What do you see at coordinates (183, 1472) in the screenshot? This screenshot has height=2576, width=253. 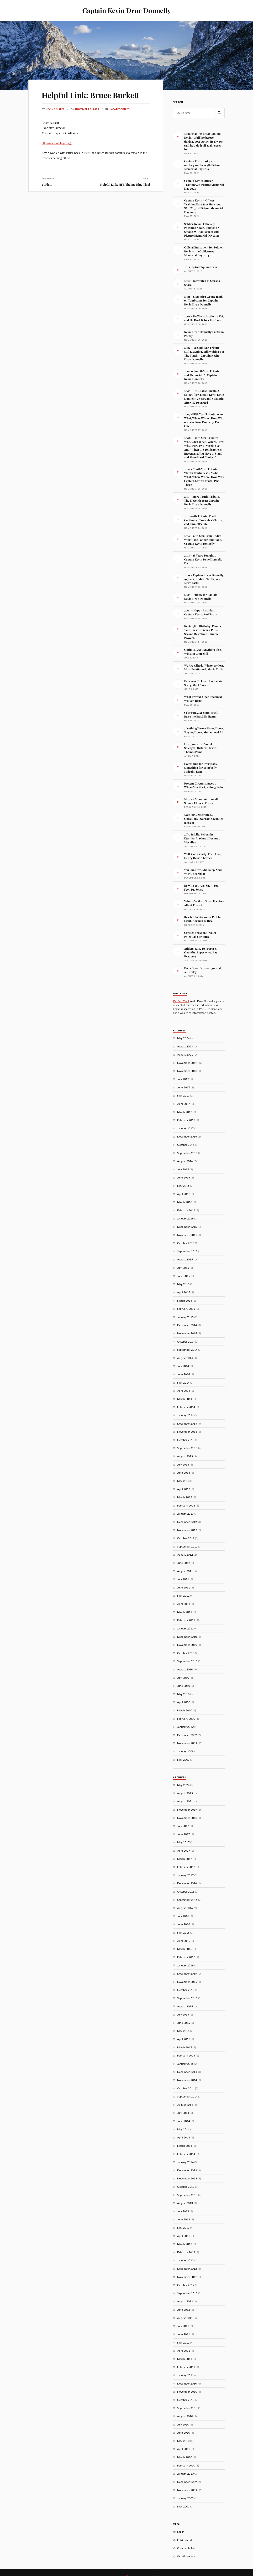 I see `June 2013` at bounding box center [183, 1472].